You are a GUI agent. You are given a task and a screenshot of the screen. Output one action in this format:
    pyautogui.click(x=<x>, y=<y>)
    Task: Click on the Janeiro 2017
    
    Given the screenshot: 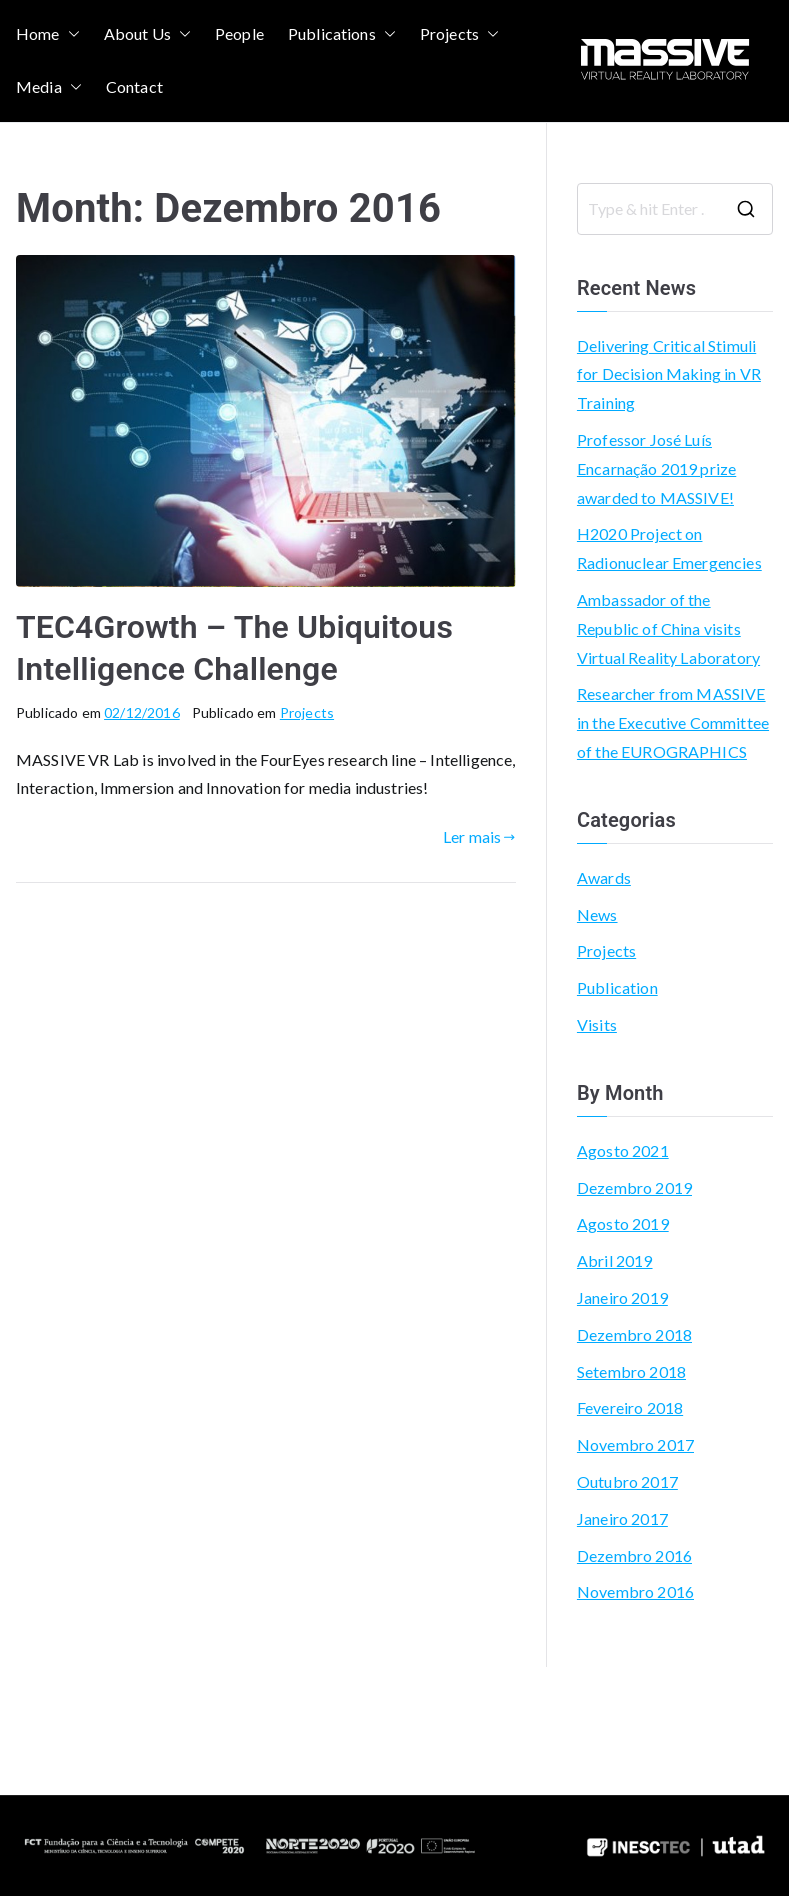 What is the action you would take?
    pyautogui.click(x=622, y=1518)
    